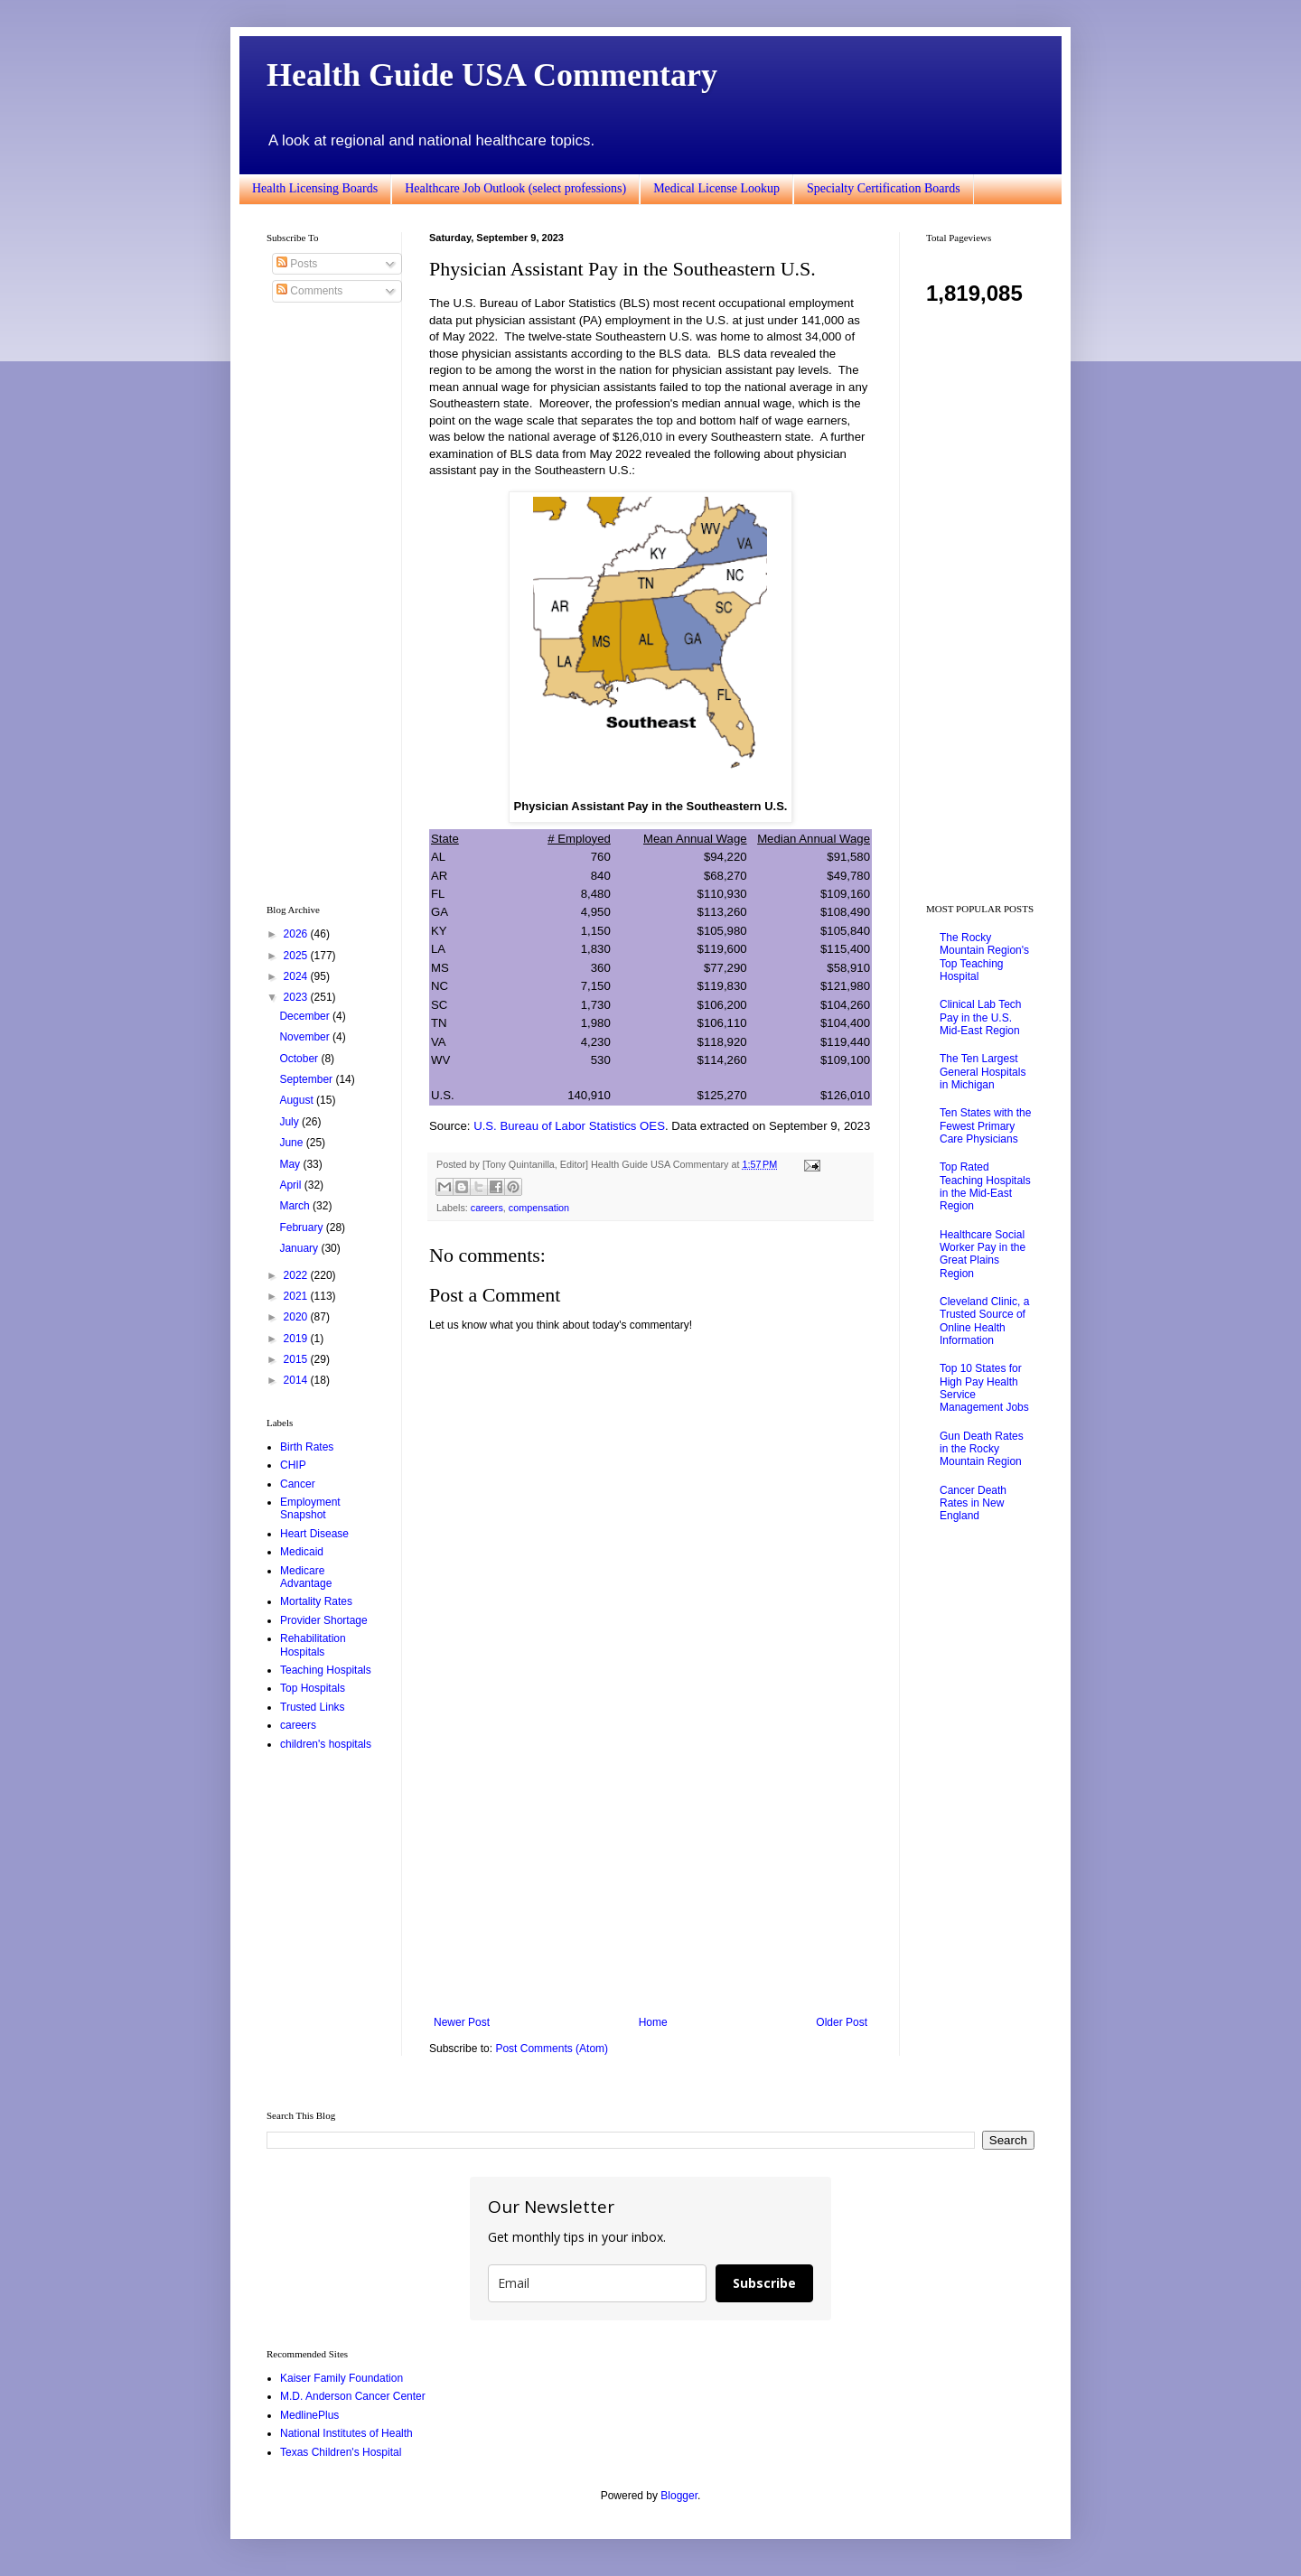 The image size is (1301, 2576). What do you see at coordinates (716, 188) in the screenshot?
I see `Medical License Lookup` at bounding box center [716, 188].